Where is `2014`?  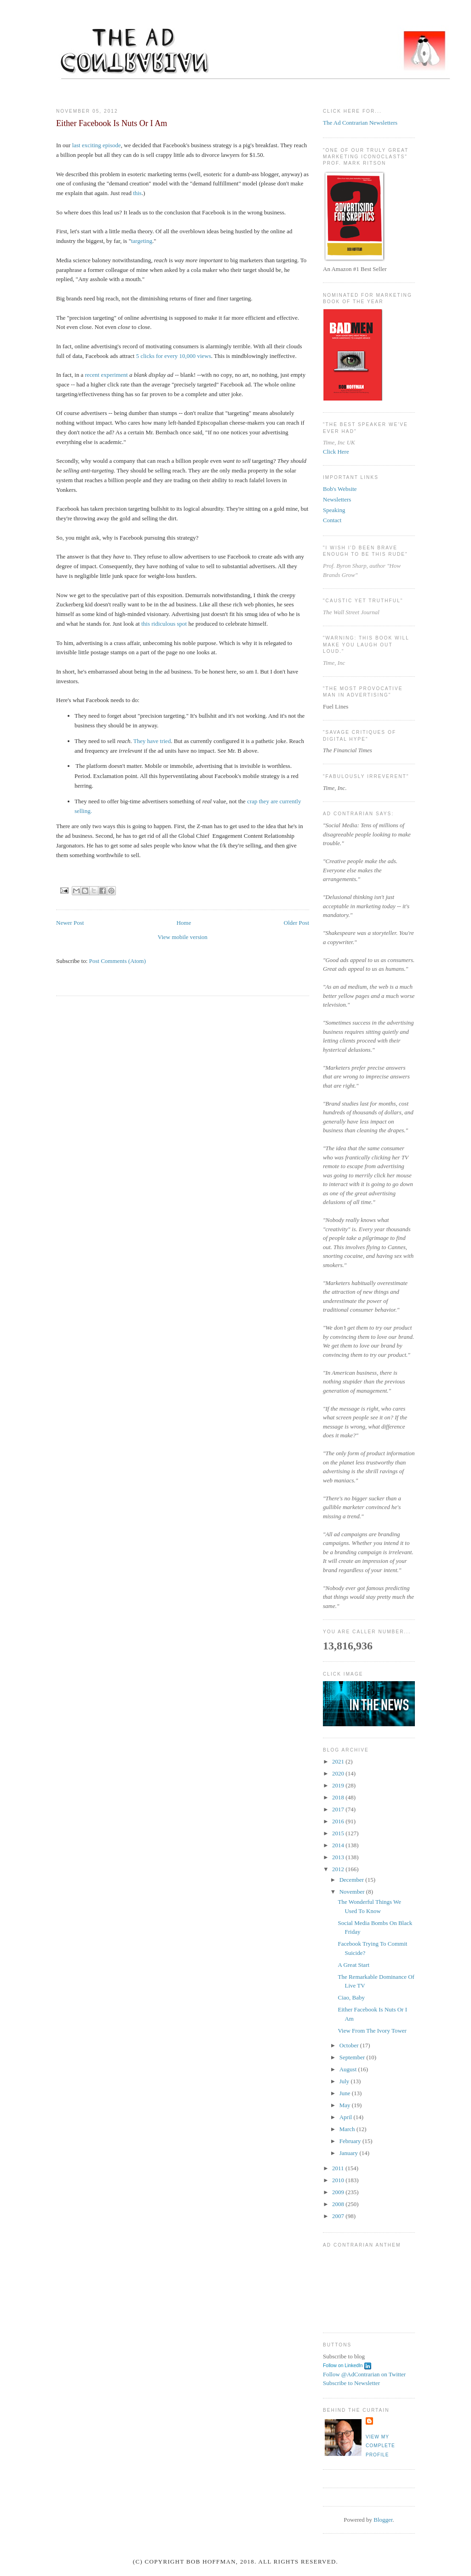
2014 is located at coordinates (338, 1845).